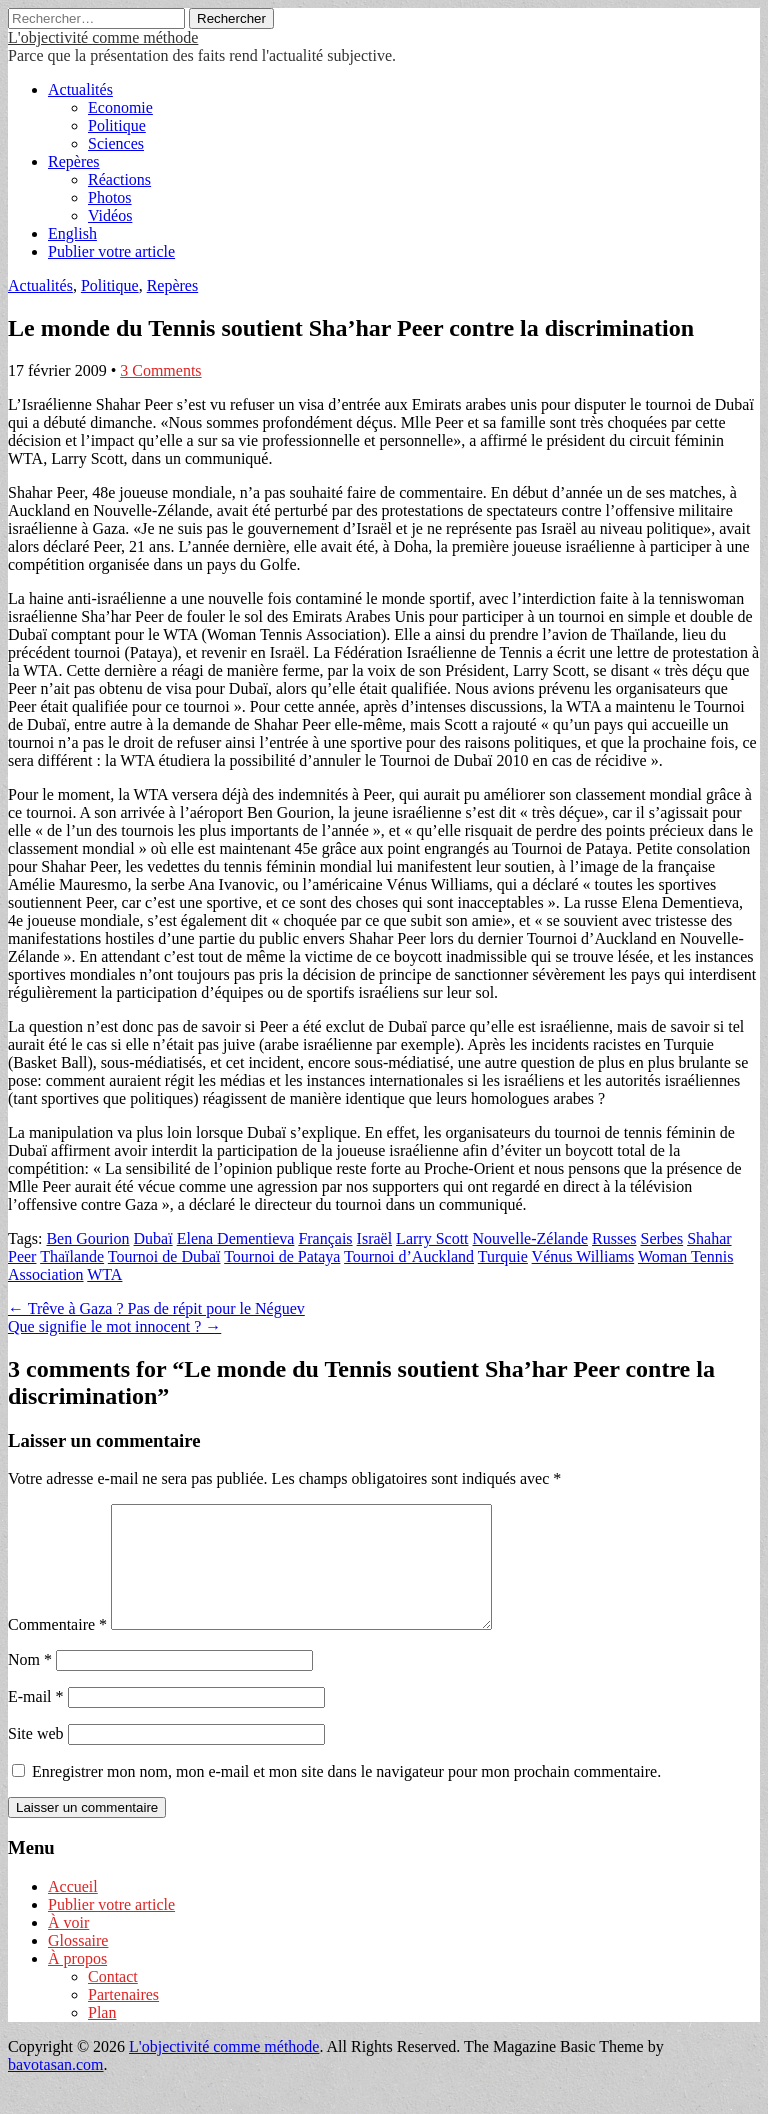 The width and height of the screenshot is (768, 2114). I want to click on Publier votre article, so click(111, 251).